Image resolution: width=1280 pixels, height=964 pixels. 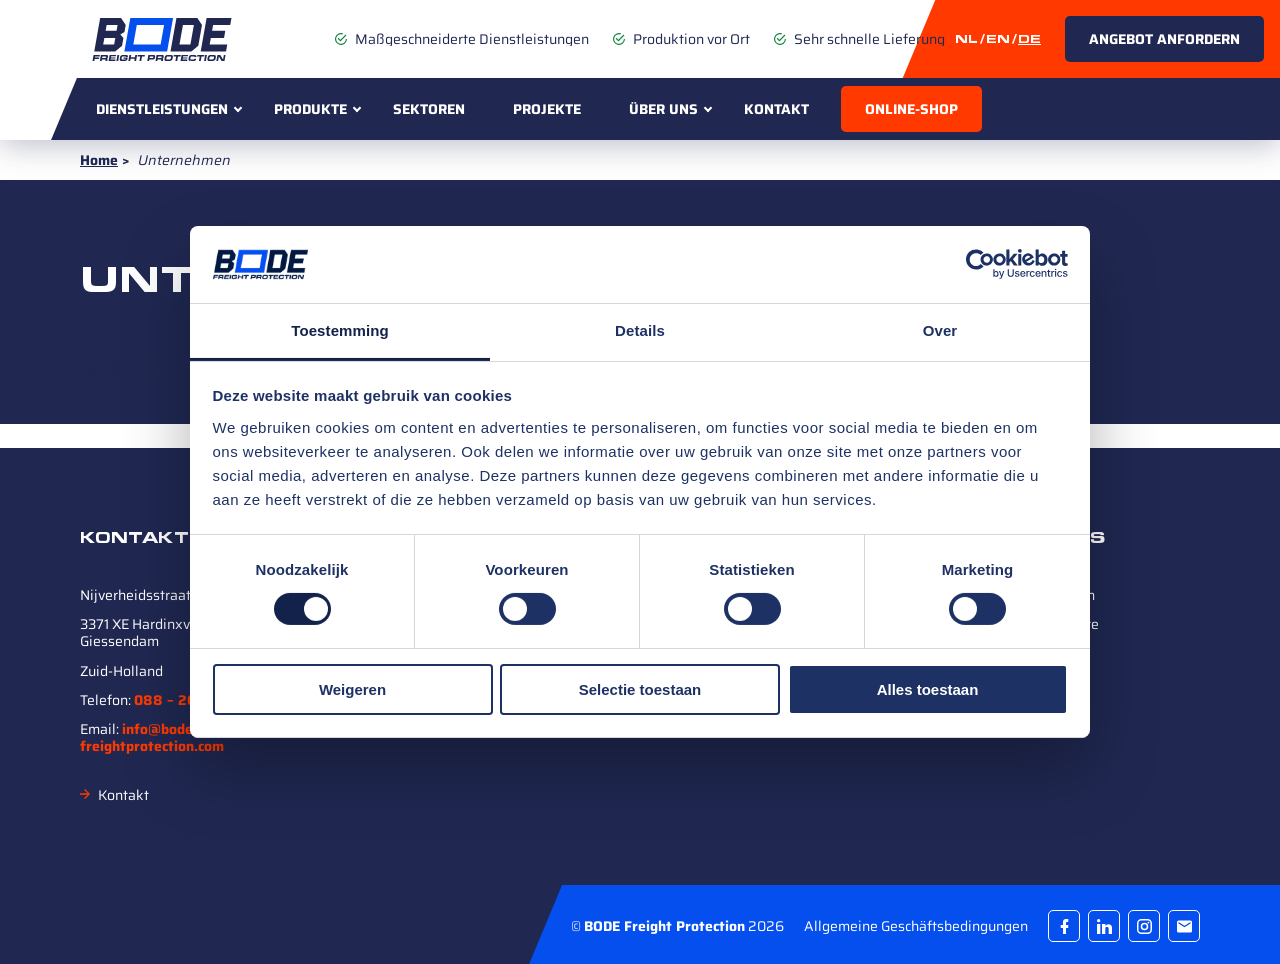 I want to click on Details [tab], so click(x=640, y=330).